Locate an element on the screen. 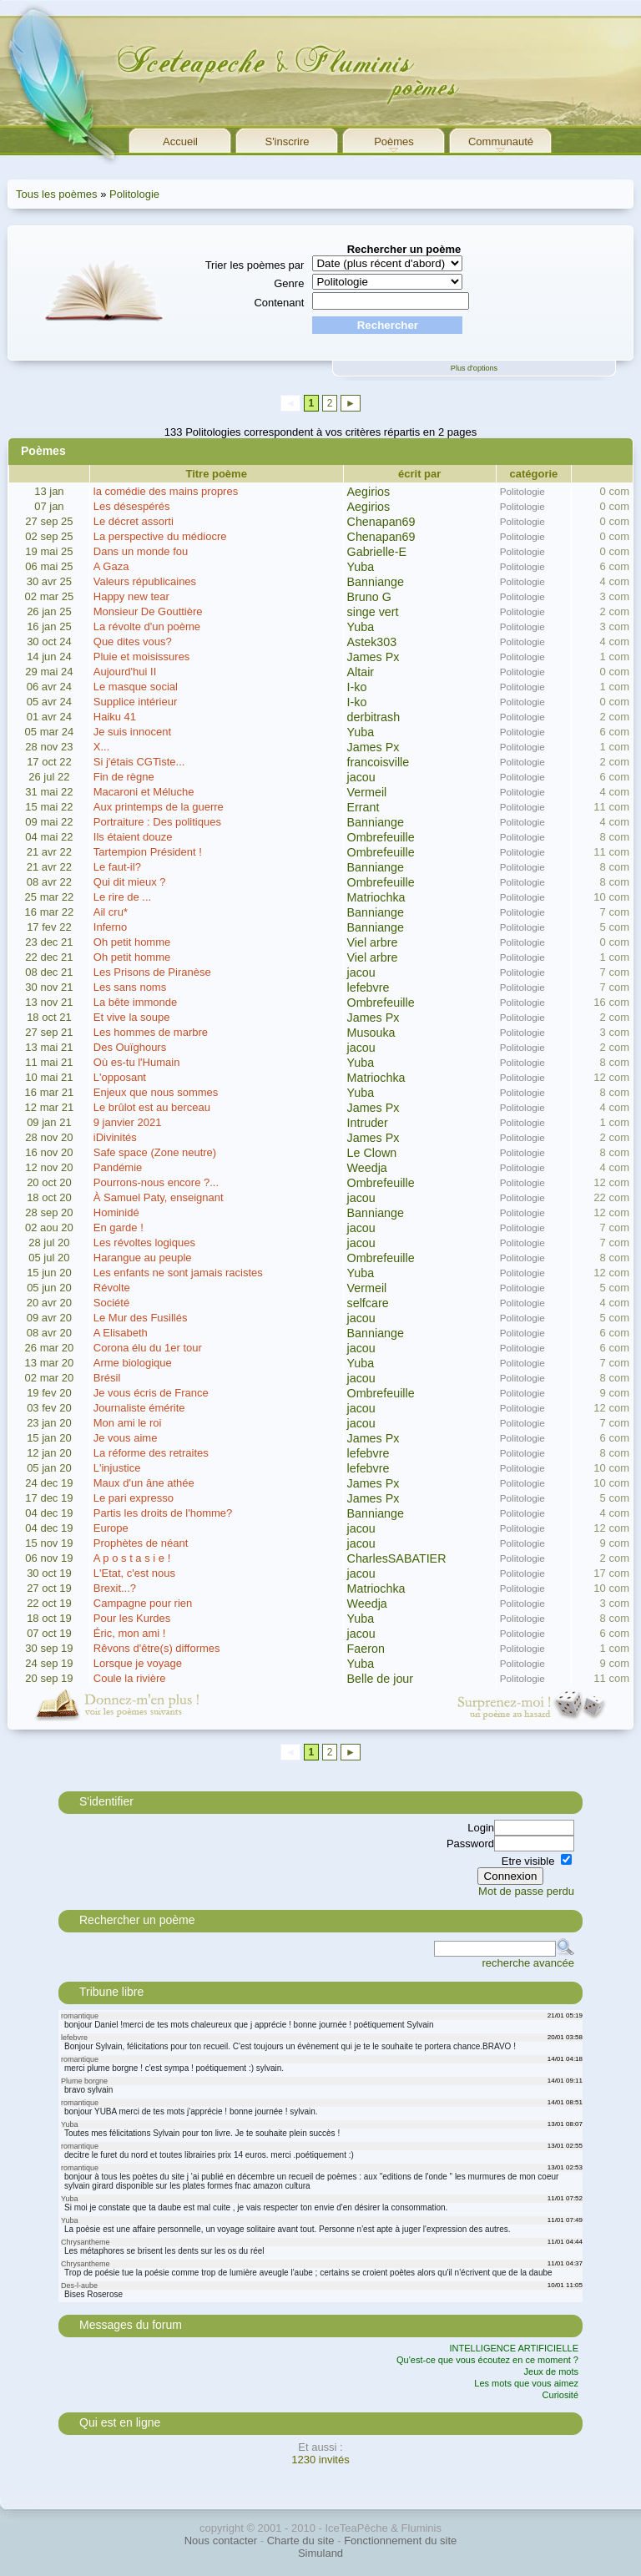 The height and width of the screenshot is (2576, 641). 9 janvier 2021 is located at coordinates (127, 1122).